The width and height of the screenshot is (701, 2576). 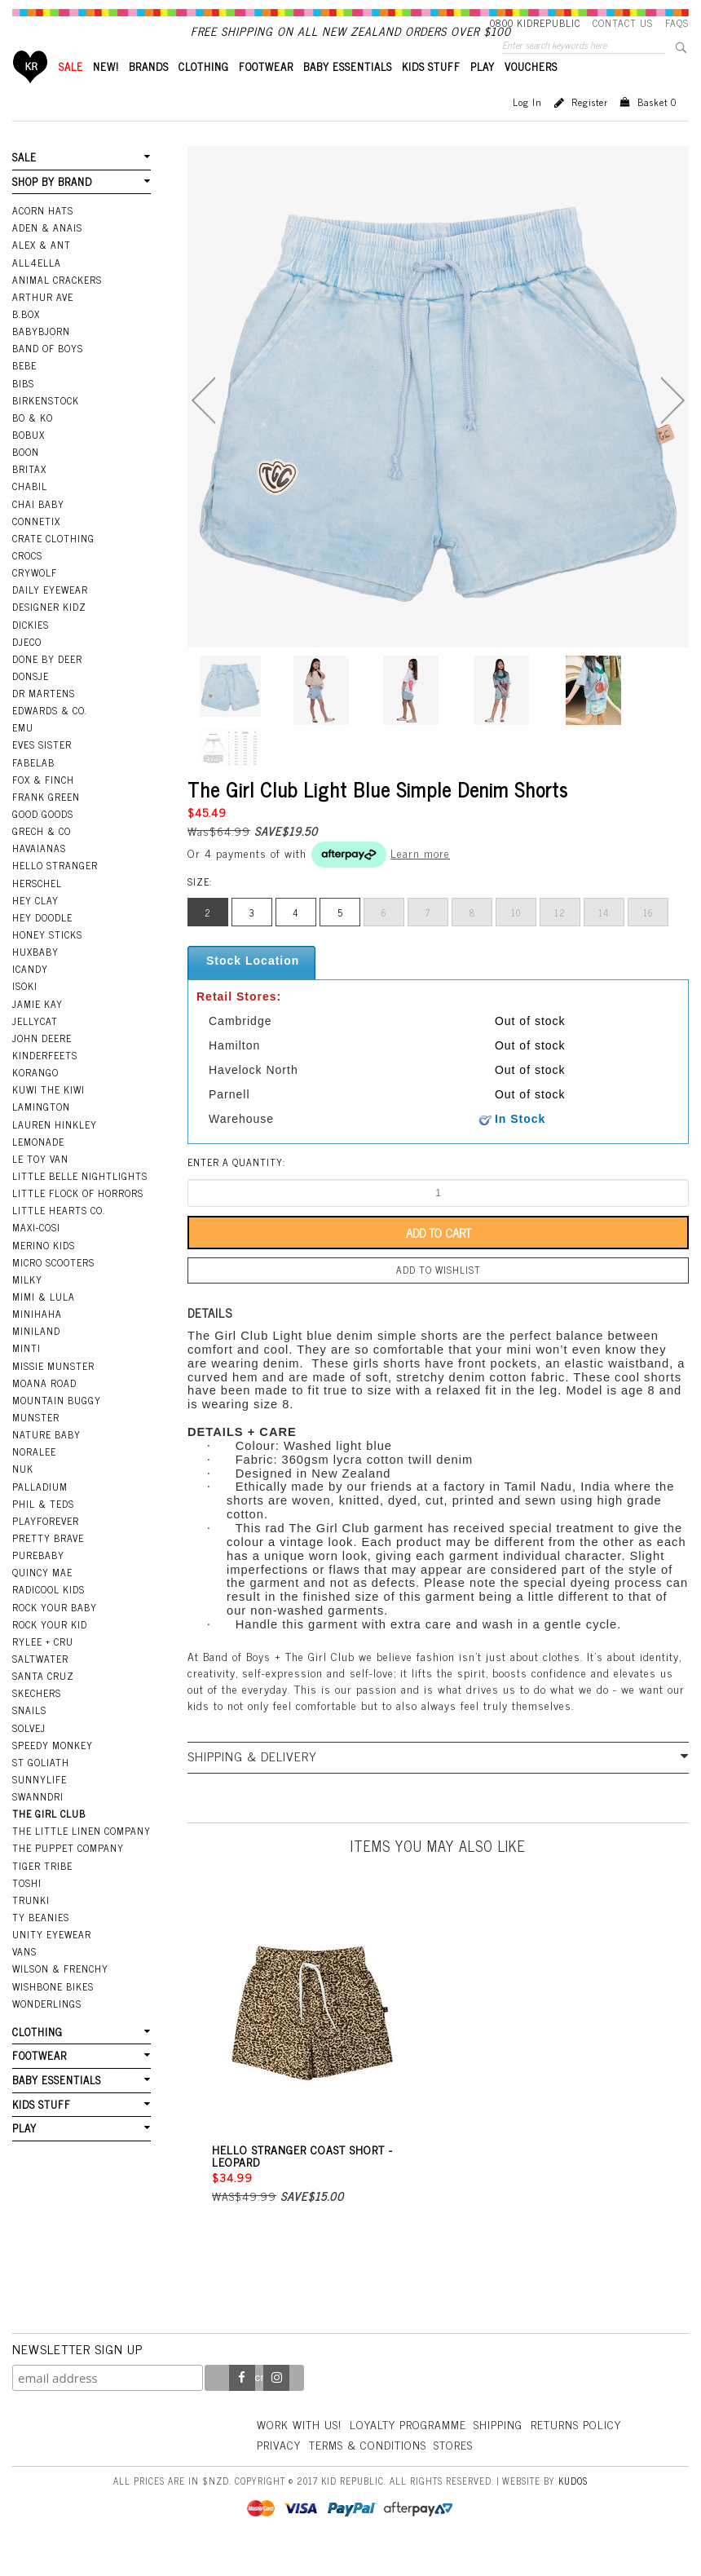 I want to click on Loyalty Programme, so click(x=408, y=2451).